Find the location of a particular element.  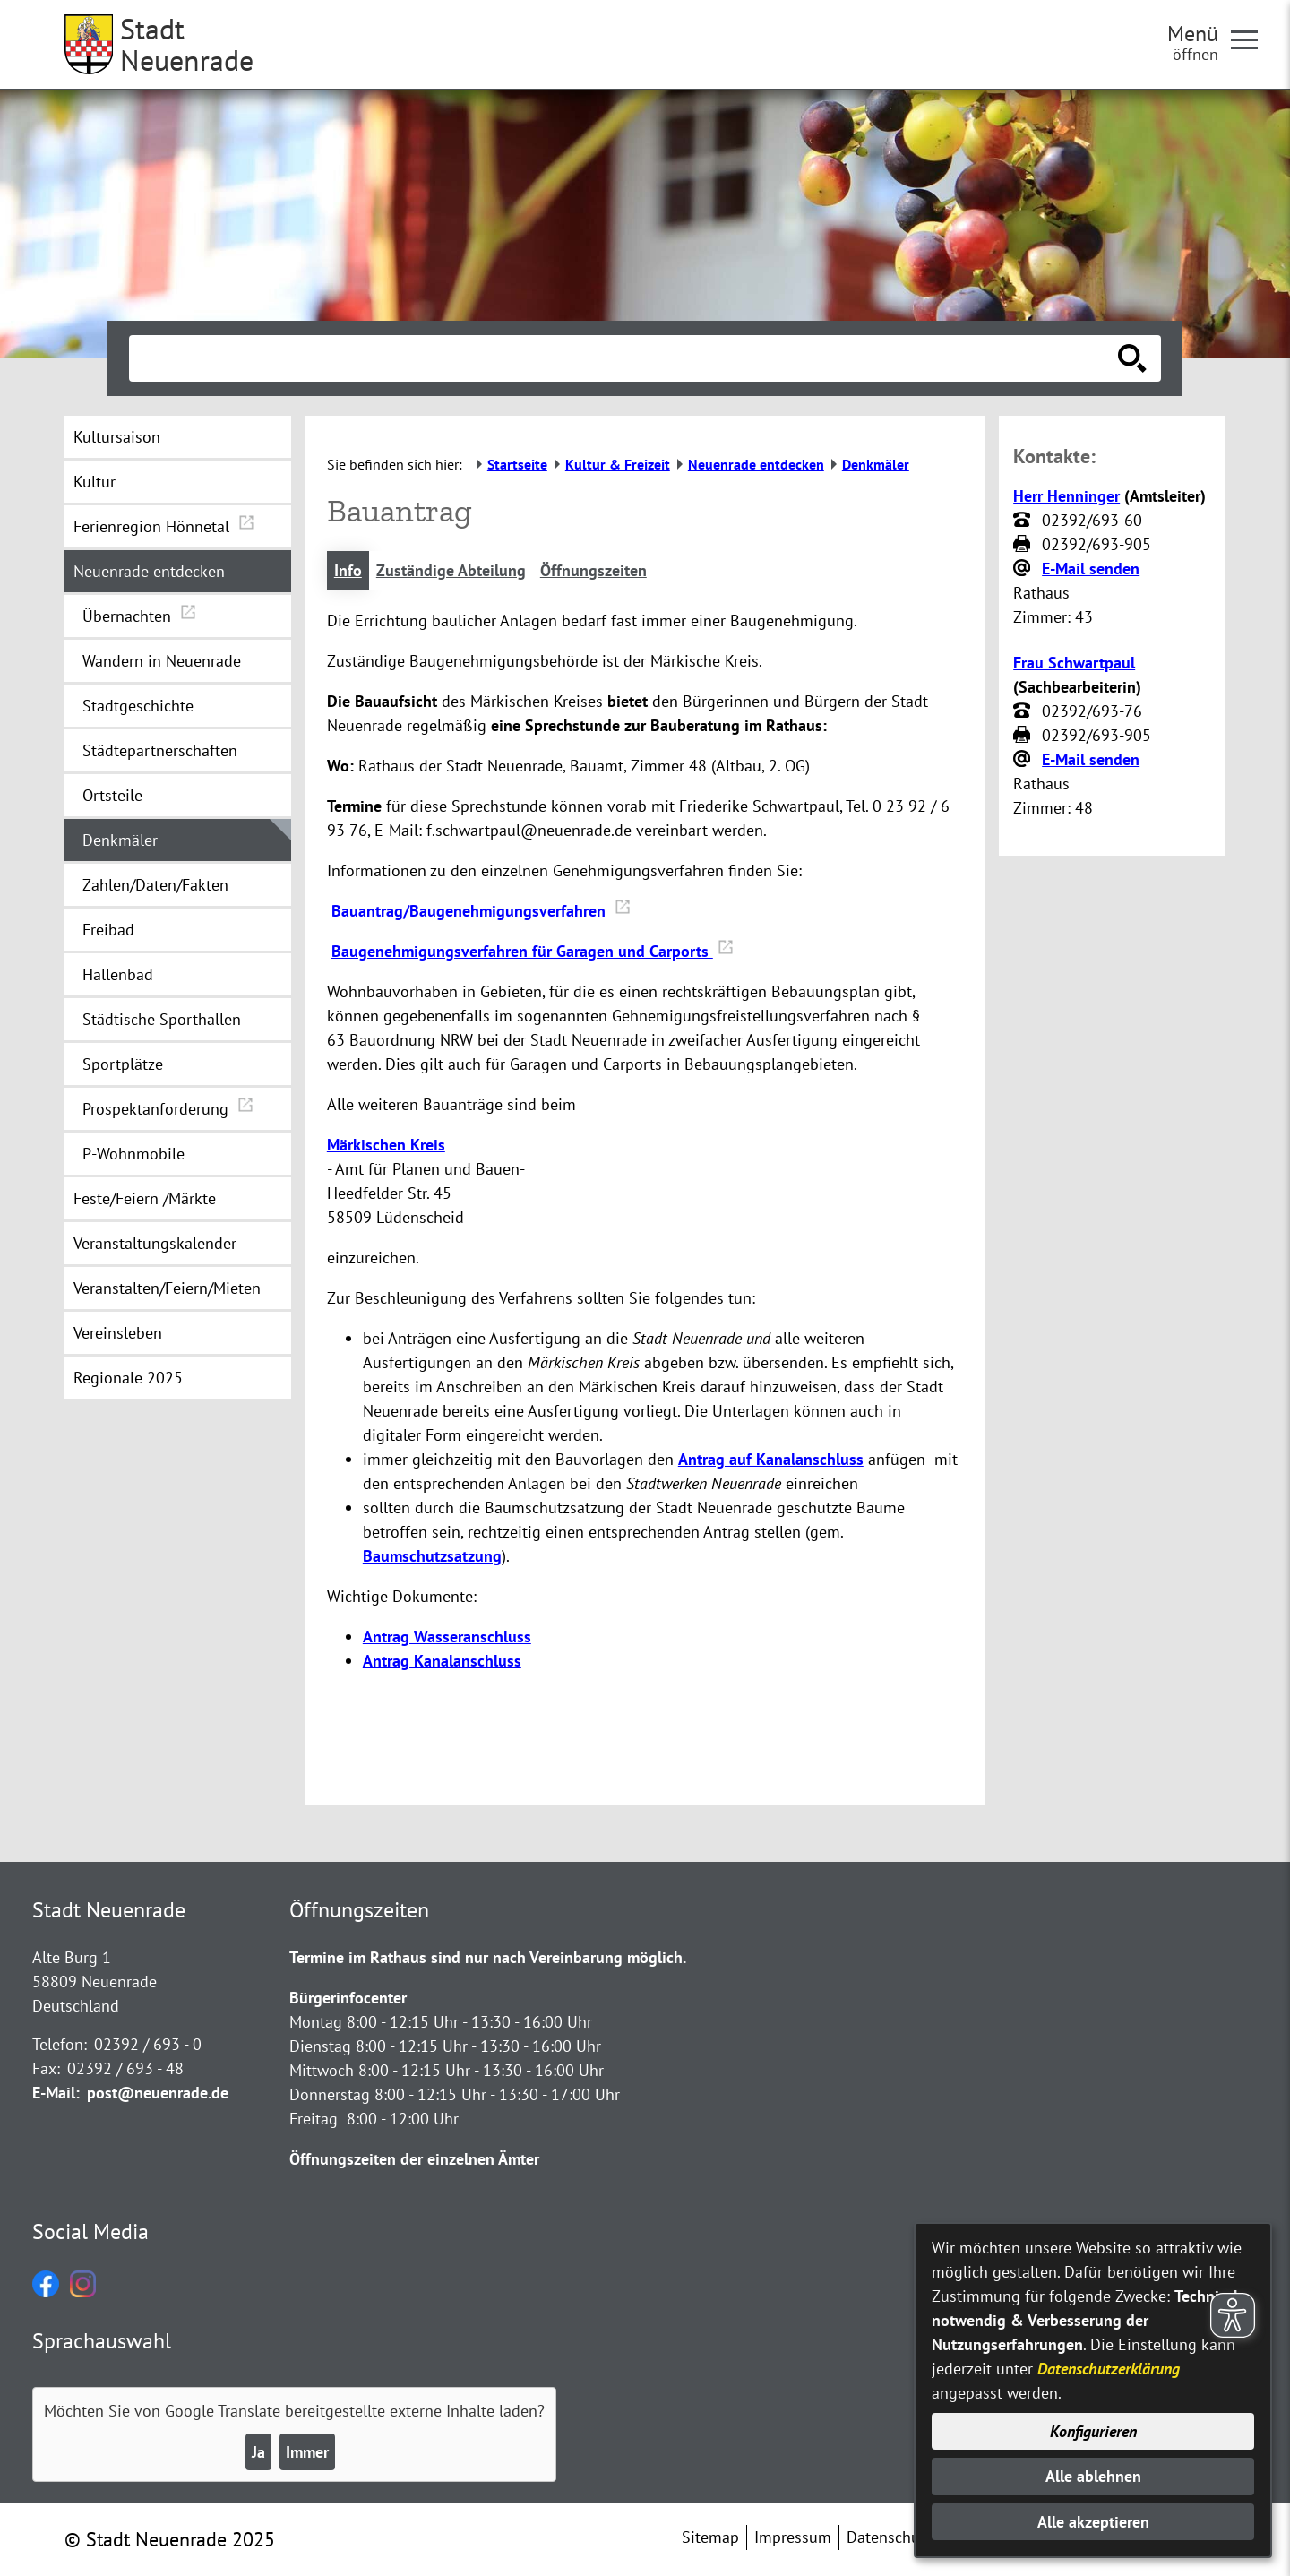

[Suche starten] is located at coordinates (1132, 358).